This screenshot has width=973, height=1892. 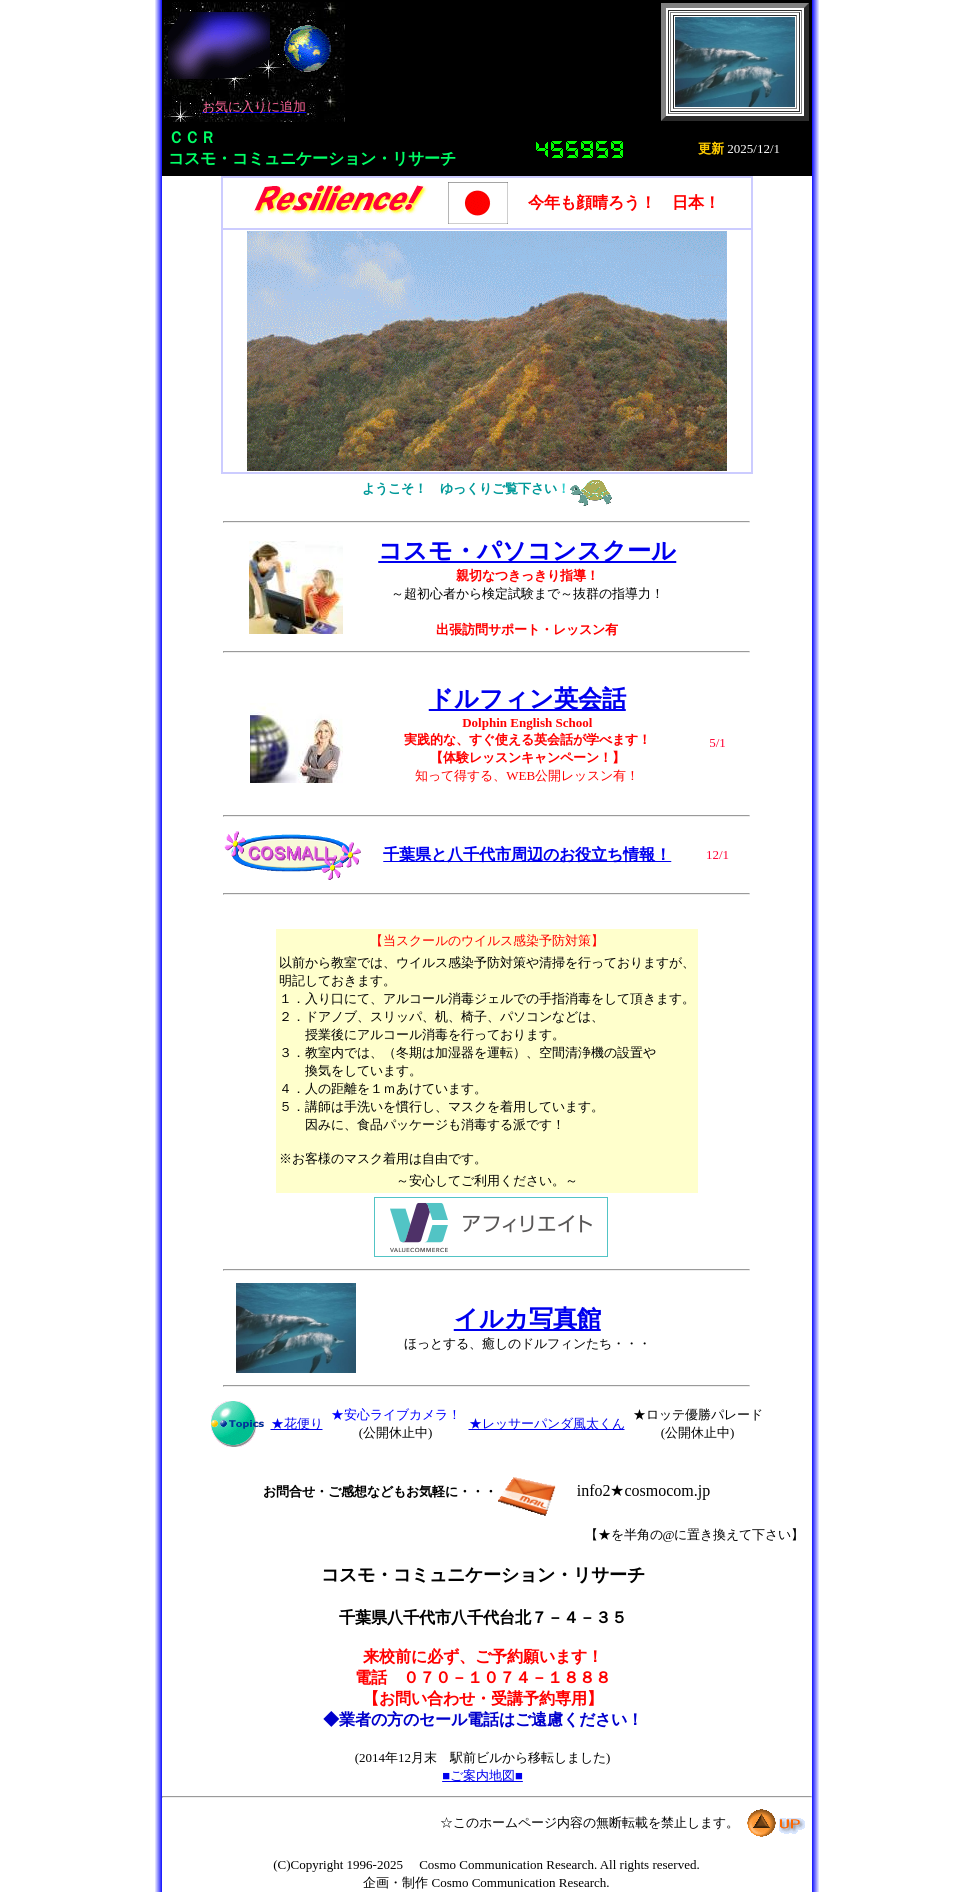 I want to click on ドルフィン英会話, so click(x=527, y=699).